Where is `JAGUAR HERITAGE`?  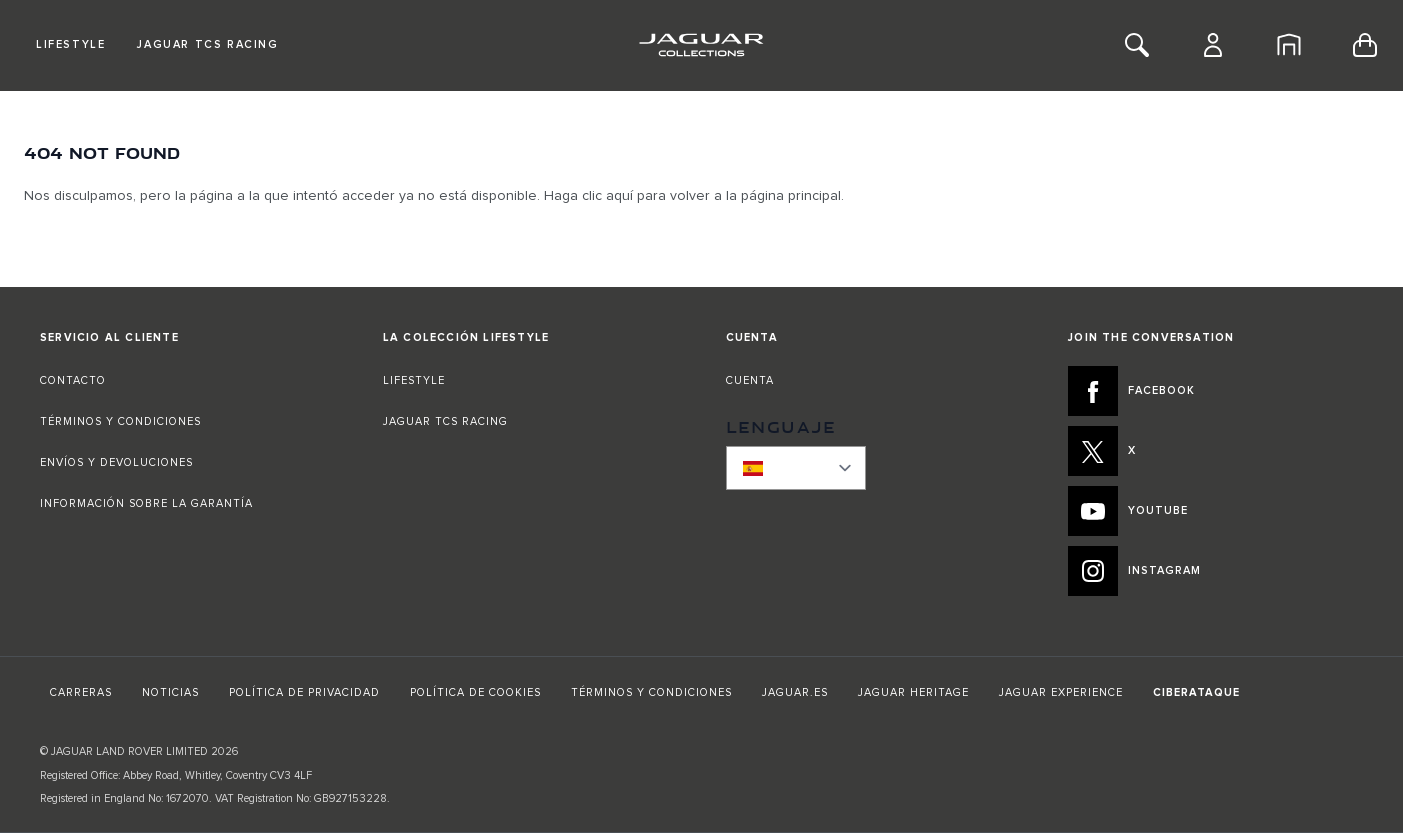 JAGUAR HERITAGE is located at coordinates (913, 692).